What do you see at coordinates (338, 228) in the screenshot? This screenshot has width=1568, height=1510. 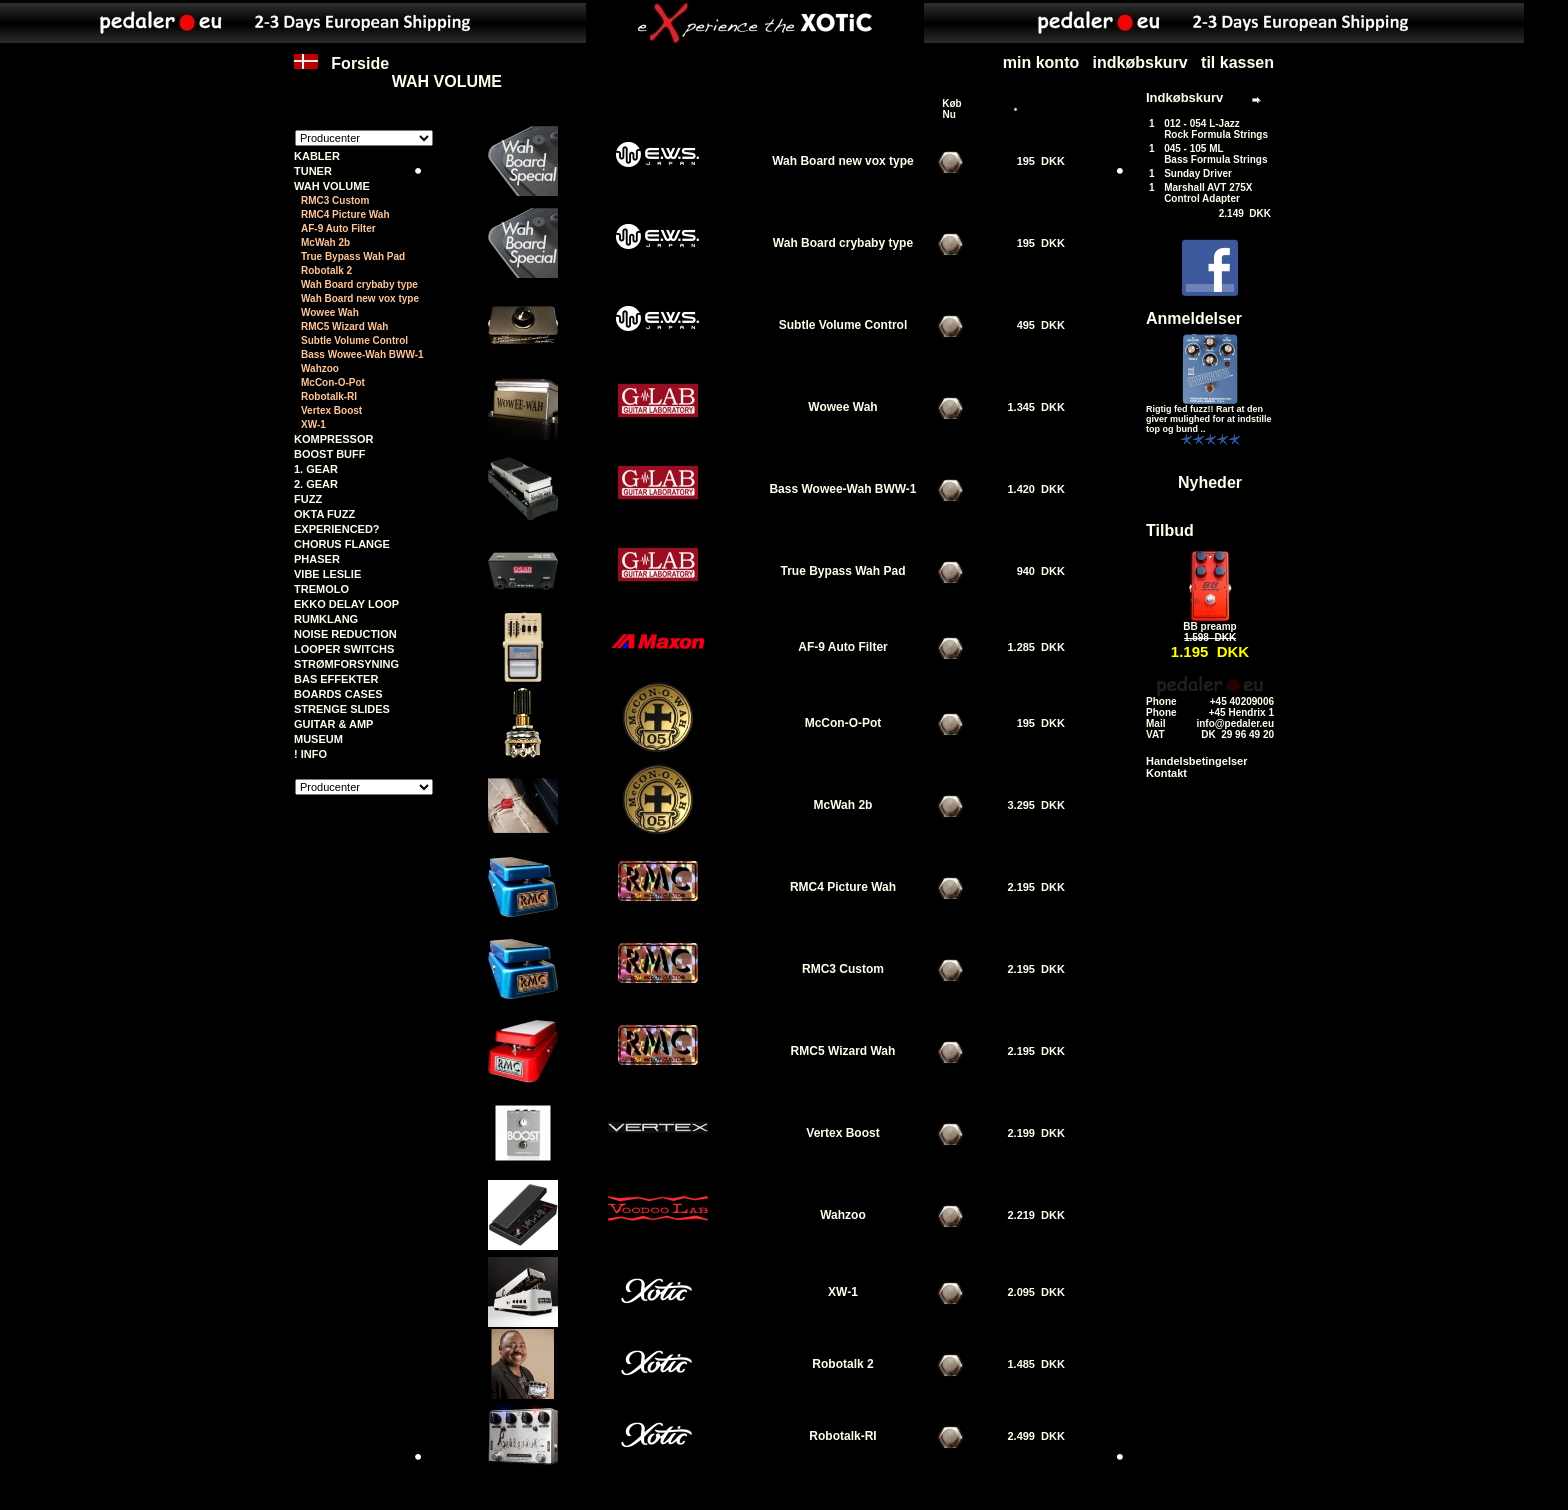 I see `AF-9 Auto Filter` at bounding box center [338, 228].